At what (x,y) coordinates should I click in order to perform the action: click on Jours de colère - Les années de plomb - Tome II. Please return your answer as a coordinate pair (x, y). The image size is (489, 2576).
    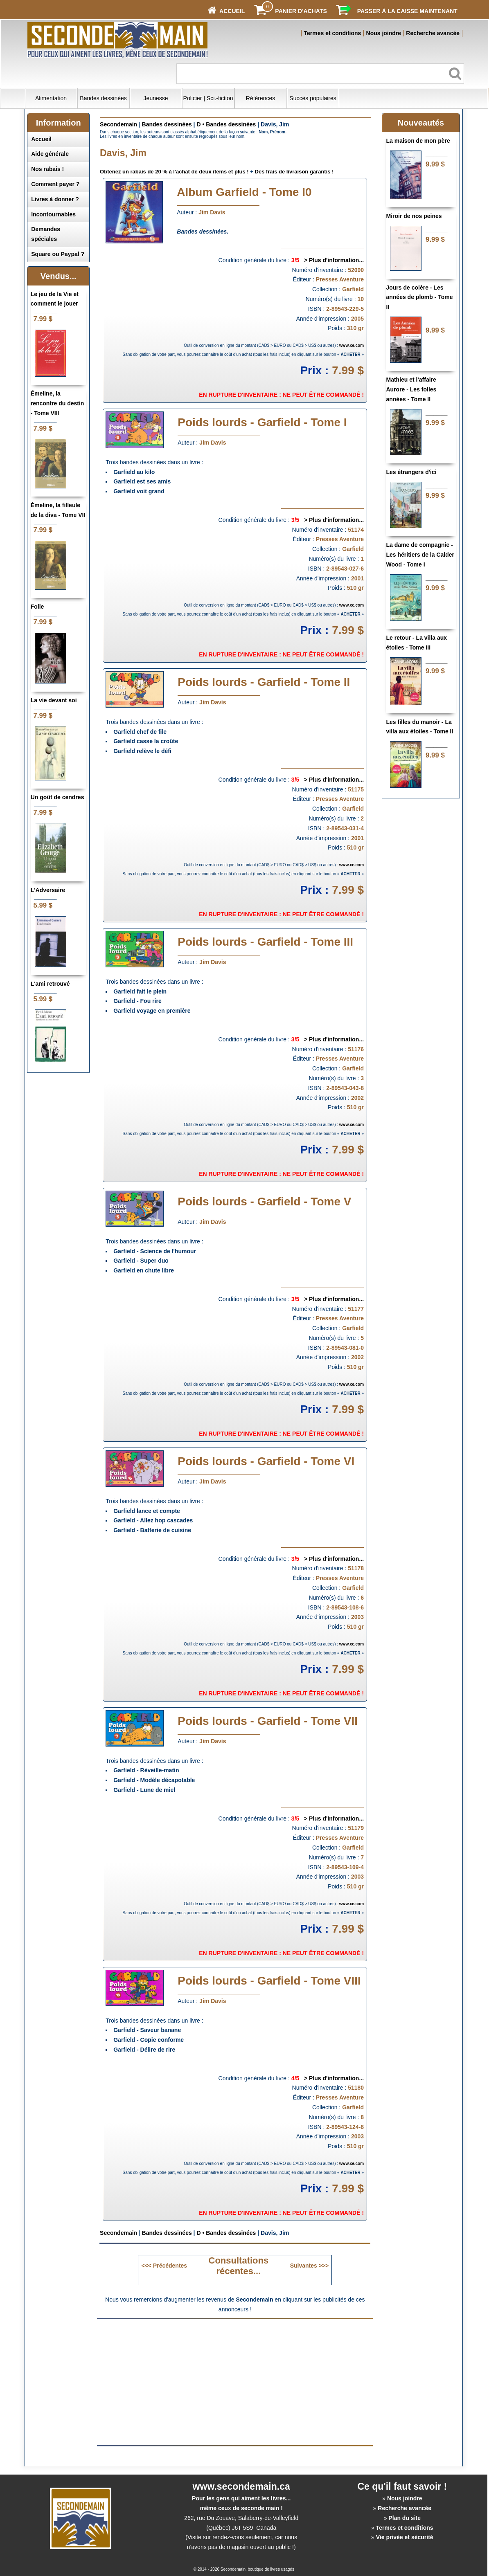
    Looking at the image, I should click on (419, 297).